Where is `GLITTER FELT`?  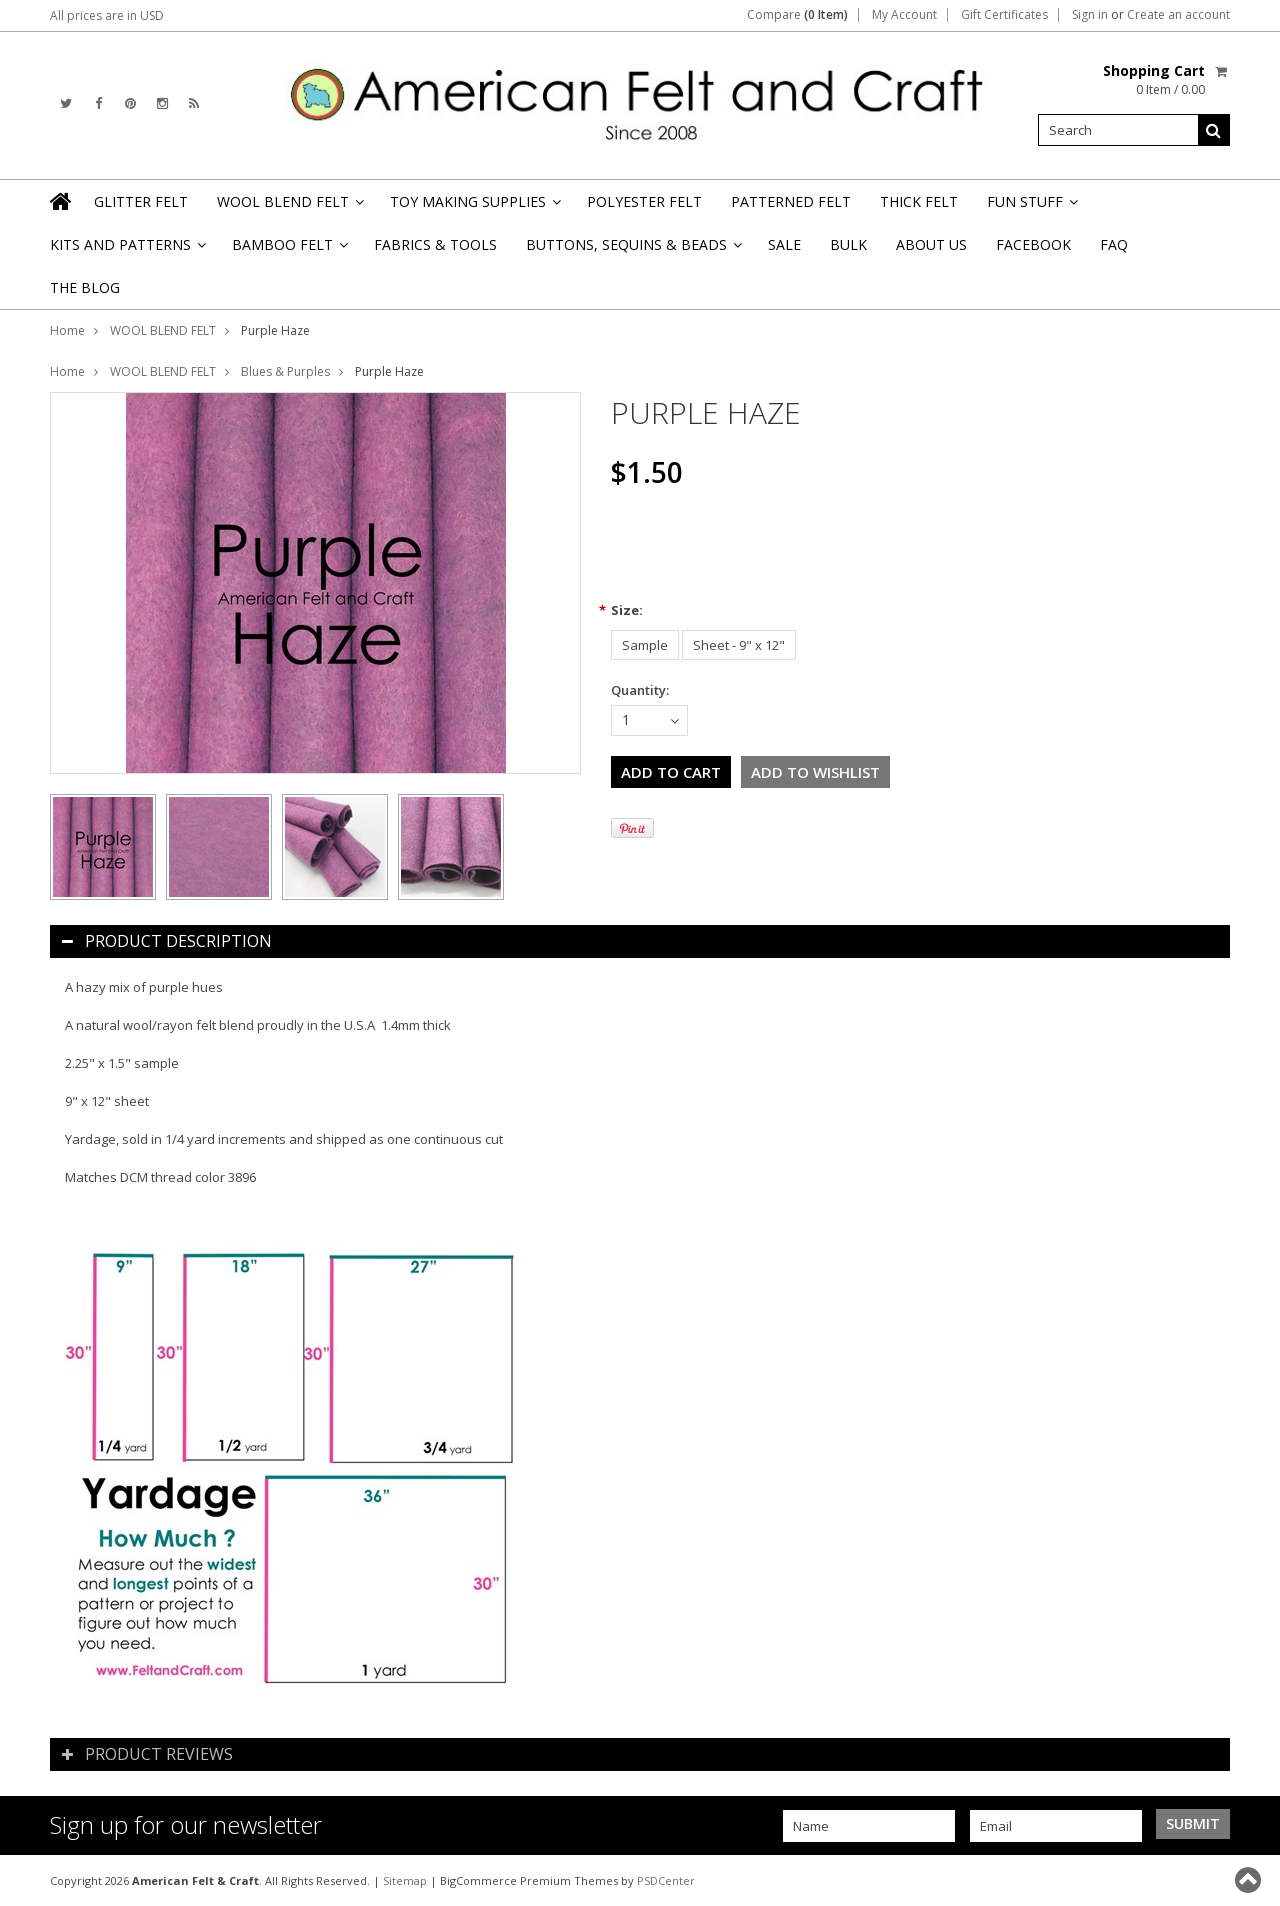 GLITTER FELT is located at coordinates (141, 201).